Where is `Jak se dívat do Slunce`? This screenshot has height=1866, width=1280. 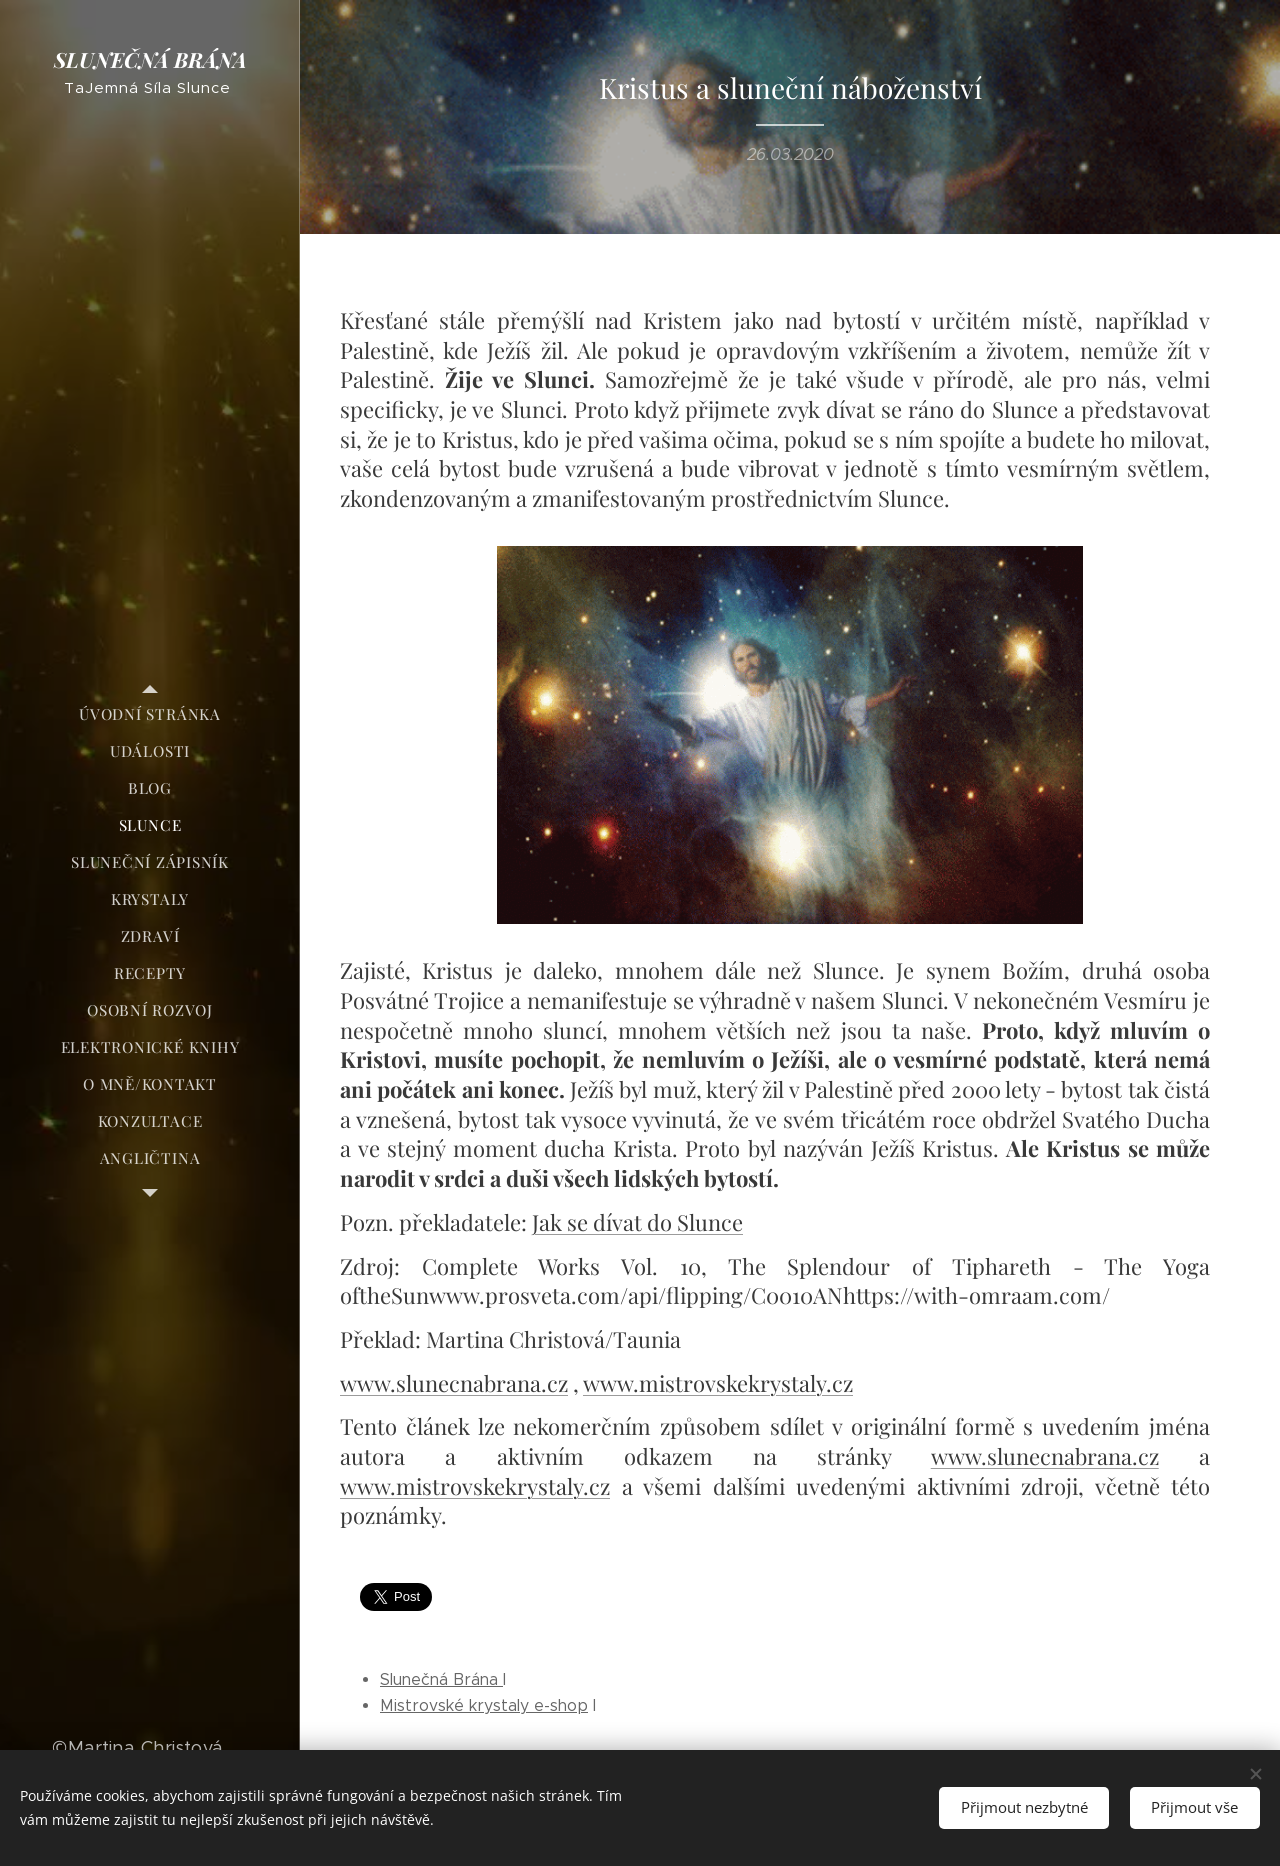
Jak se dívat do Slunce is located at coordinates (637, 1222).